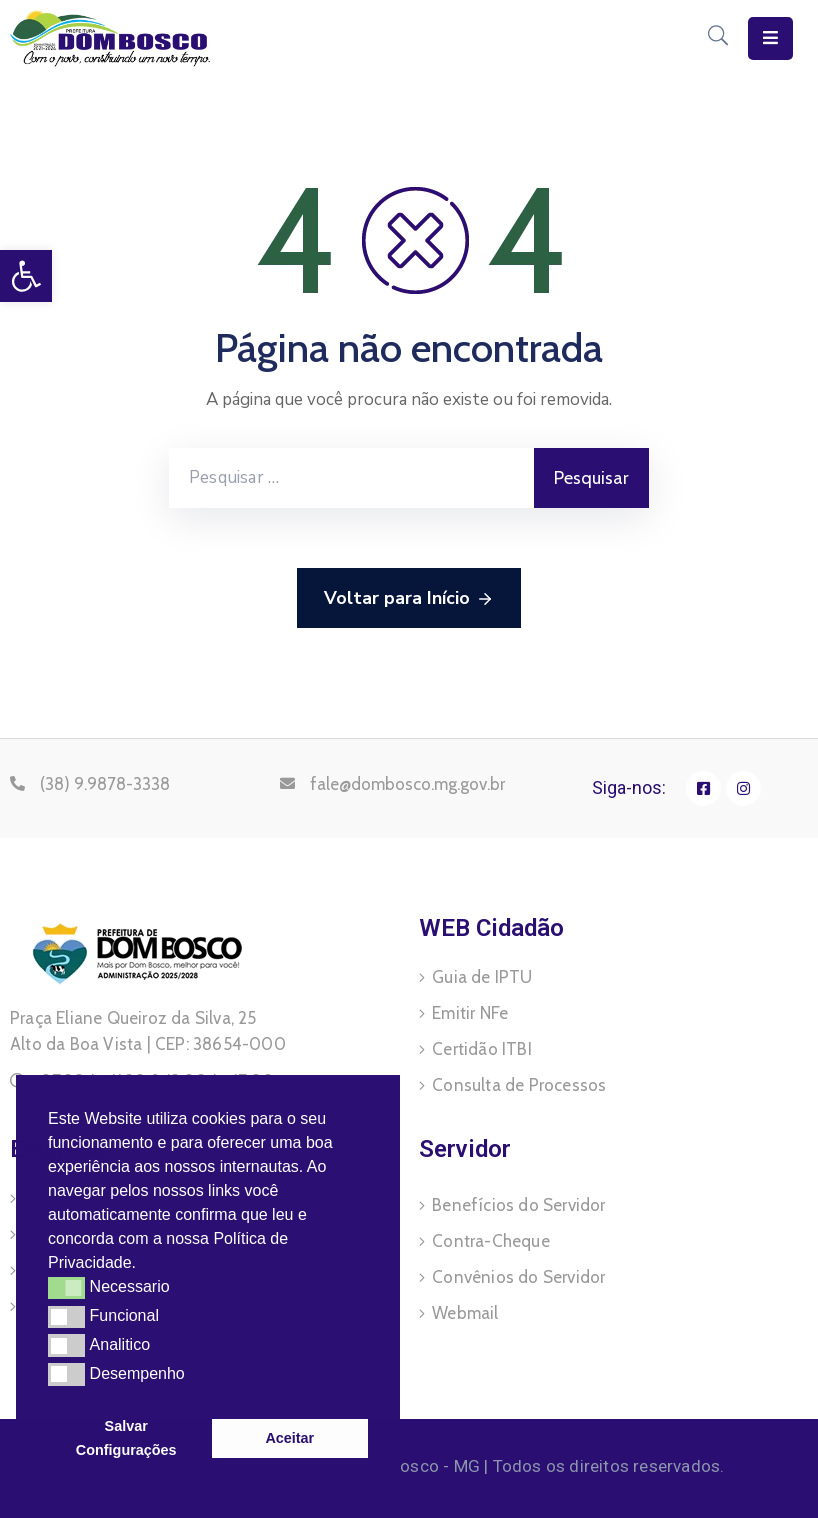 The image size is (818, 1518). I want to click on Convênios do Servidor, so click(518, 1277).